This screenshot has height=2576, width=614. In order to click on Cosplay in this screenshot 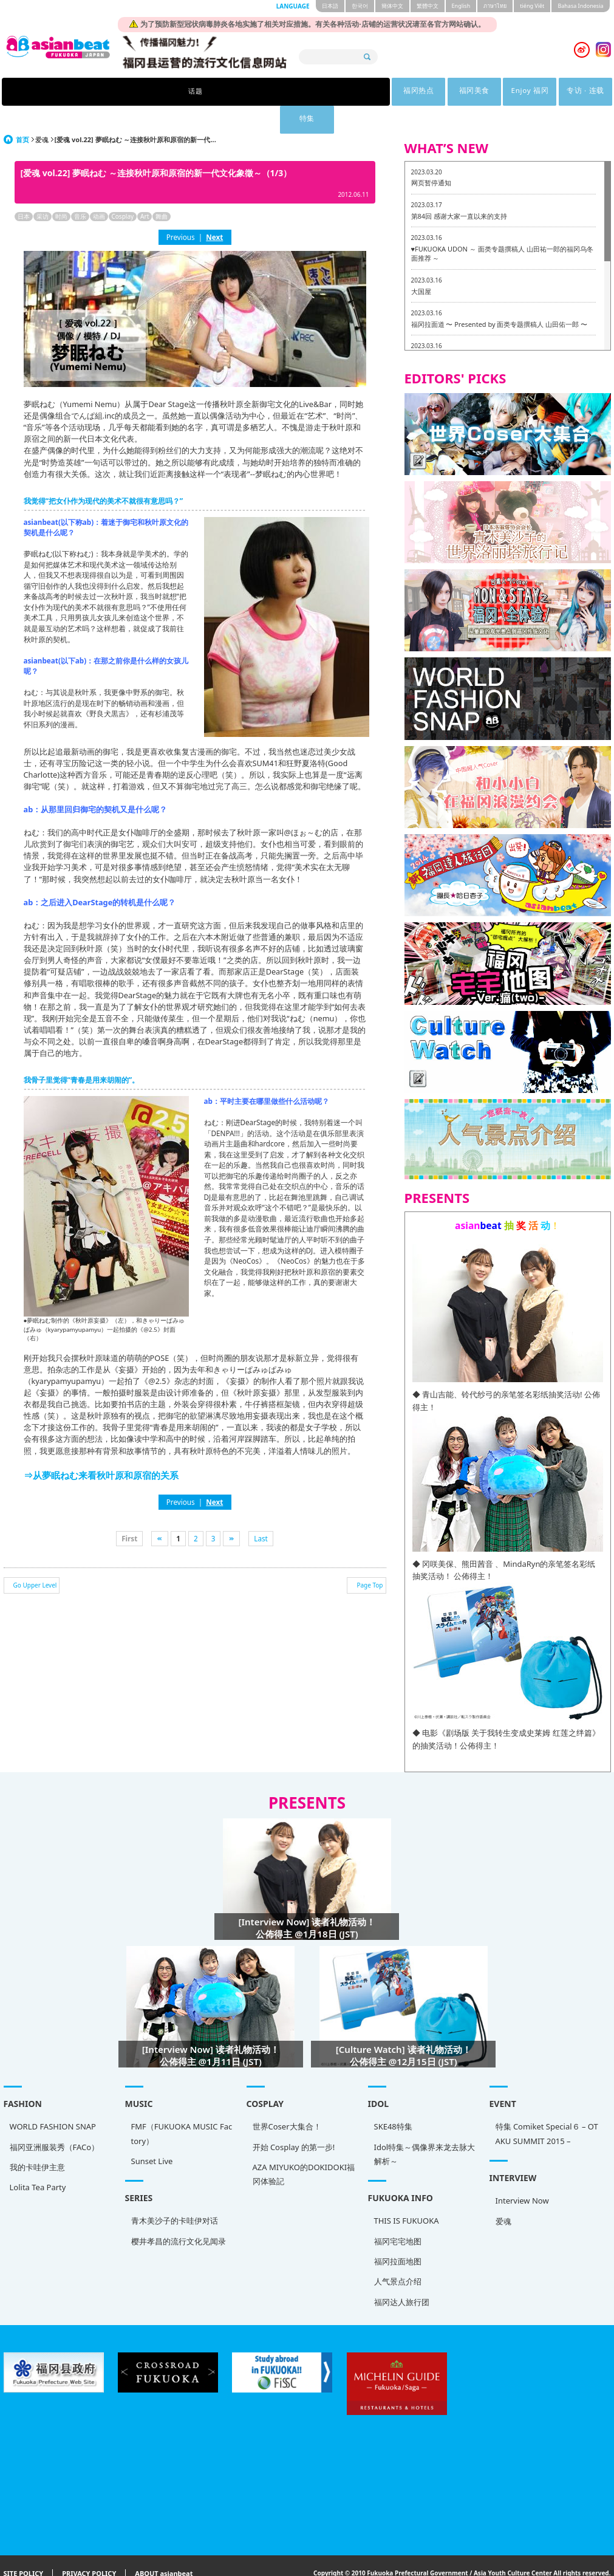, I will do `click(123, 188)`.